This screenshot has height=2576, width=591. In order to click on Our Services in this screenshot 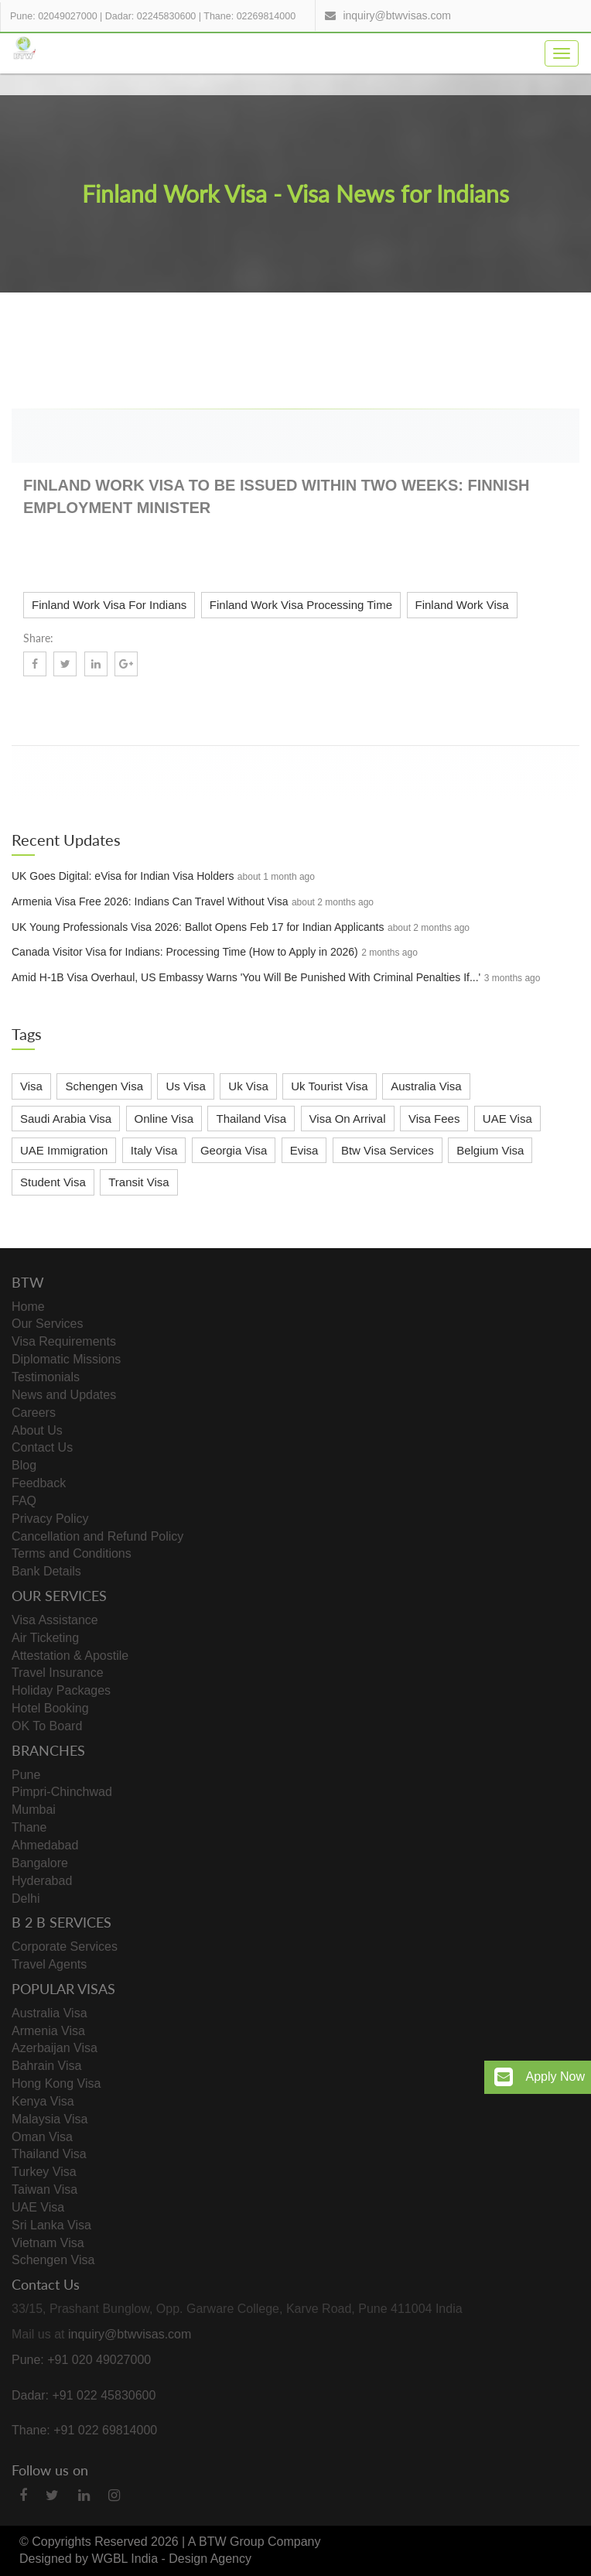, I will do `click(47, 1323)`.